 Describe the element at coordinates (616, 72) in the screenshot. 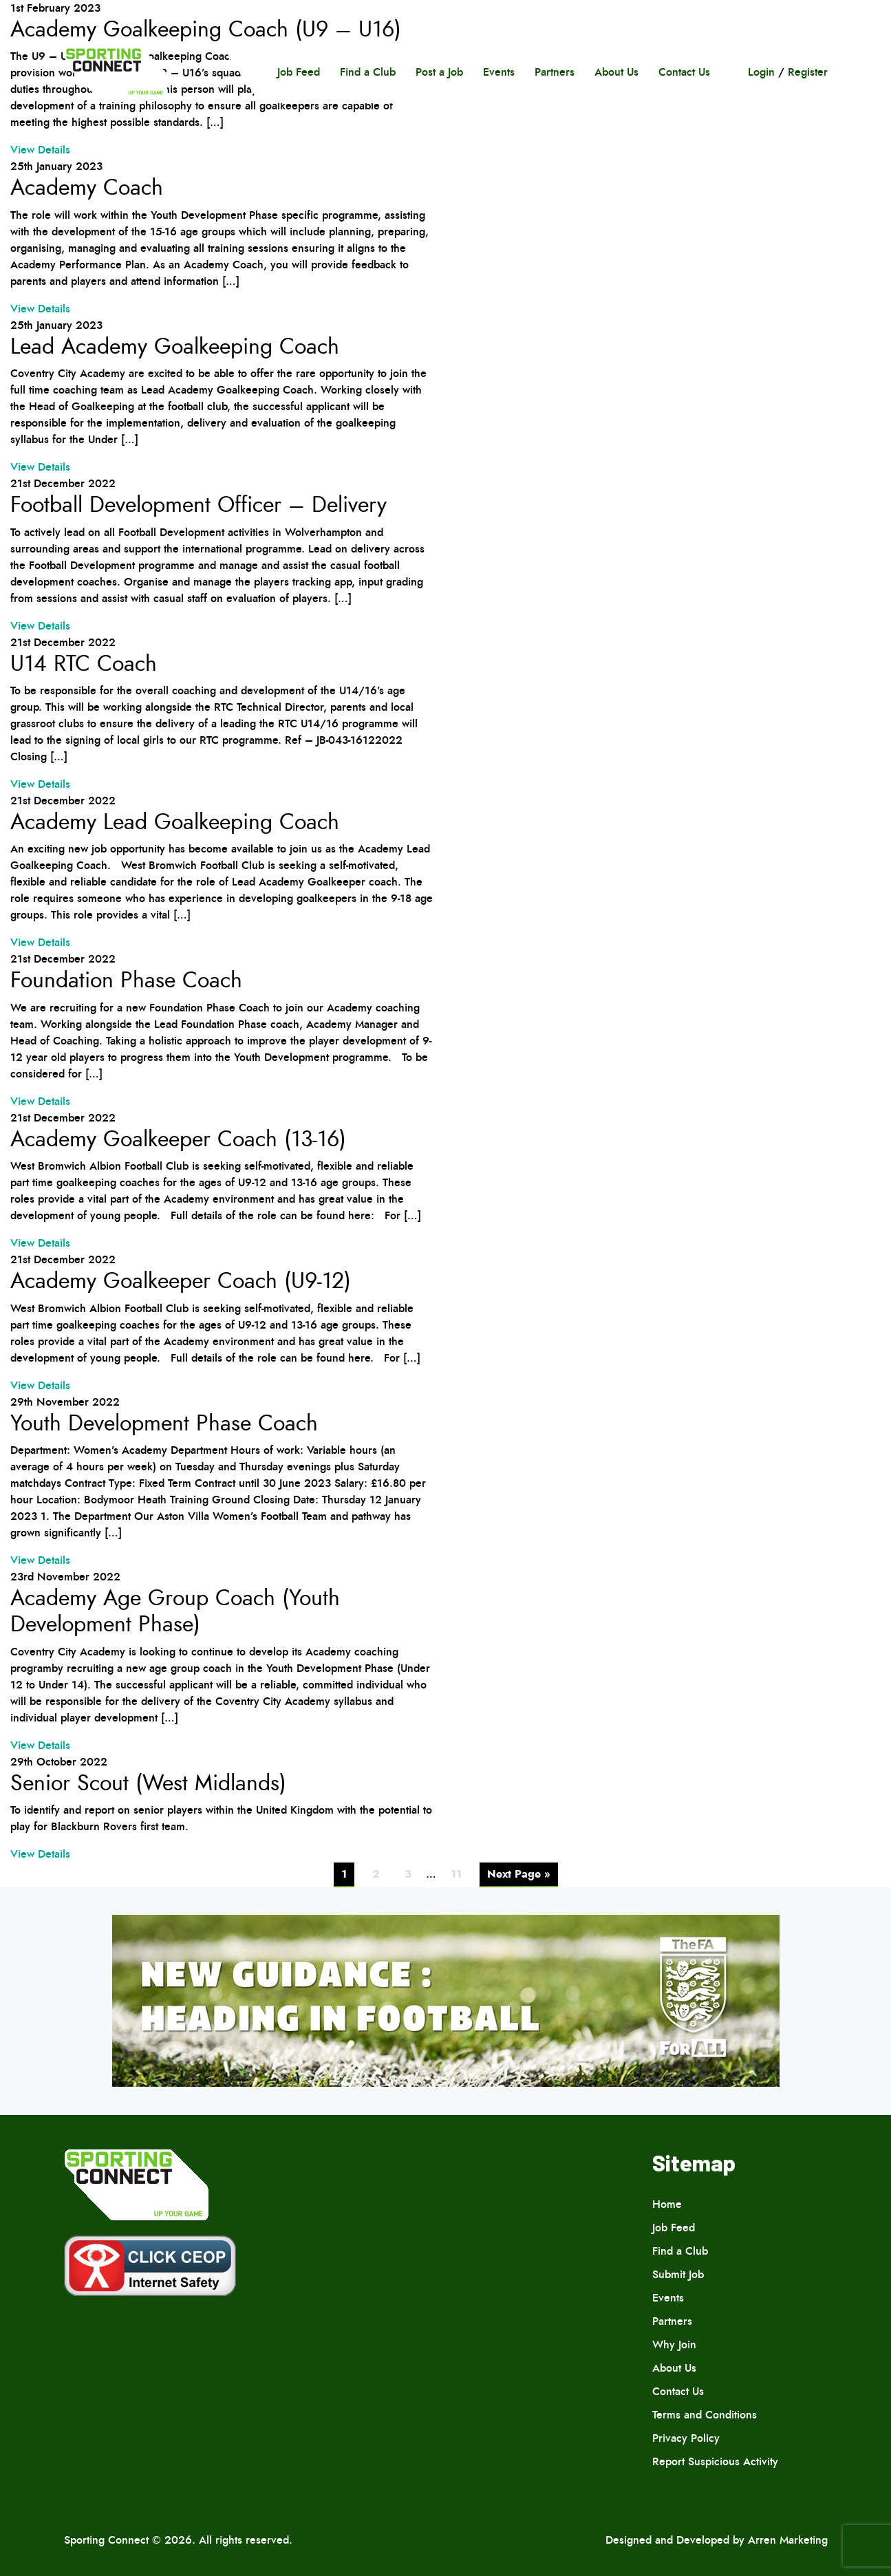

I see `About Us` at that location.